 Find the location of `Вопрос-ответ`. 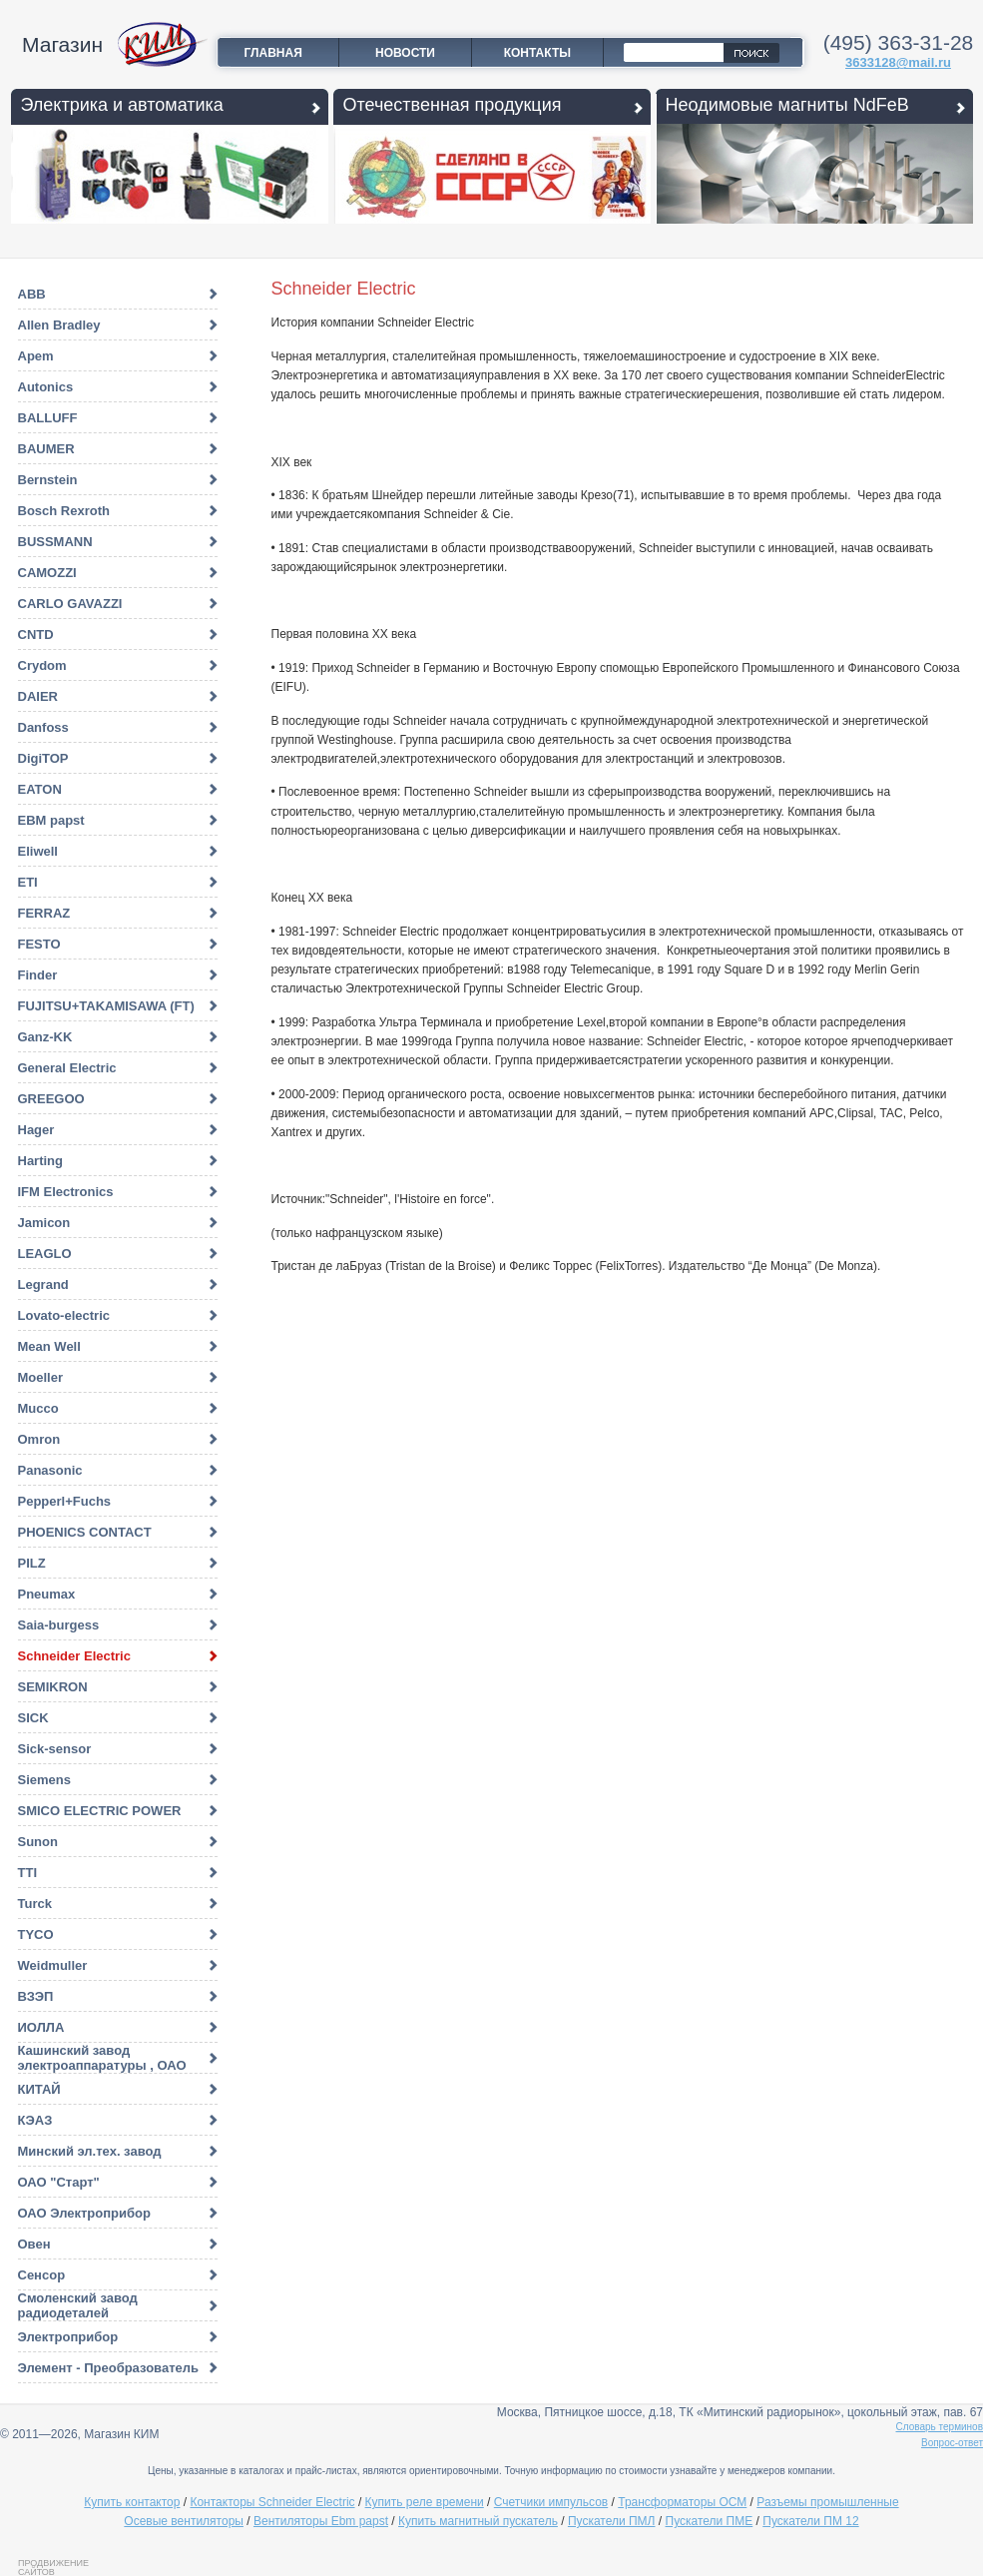

Вопрос-ответ is located at coordinates (952, 2442).